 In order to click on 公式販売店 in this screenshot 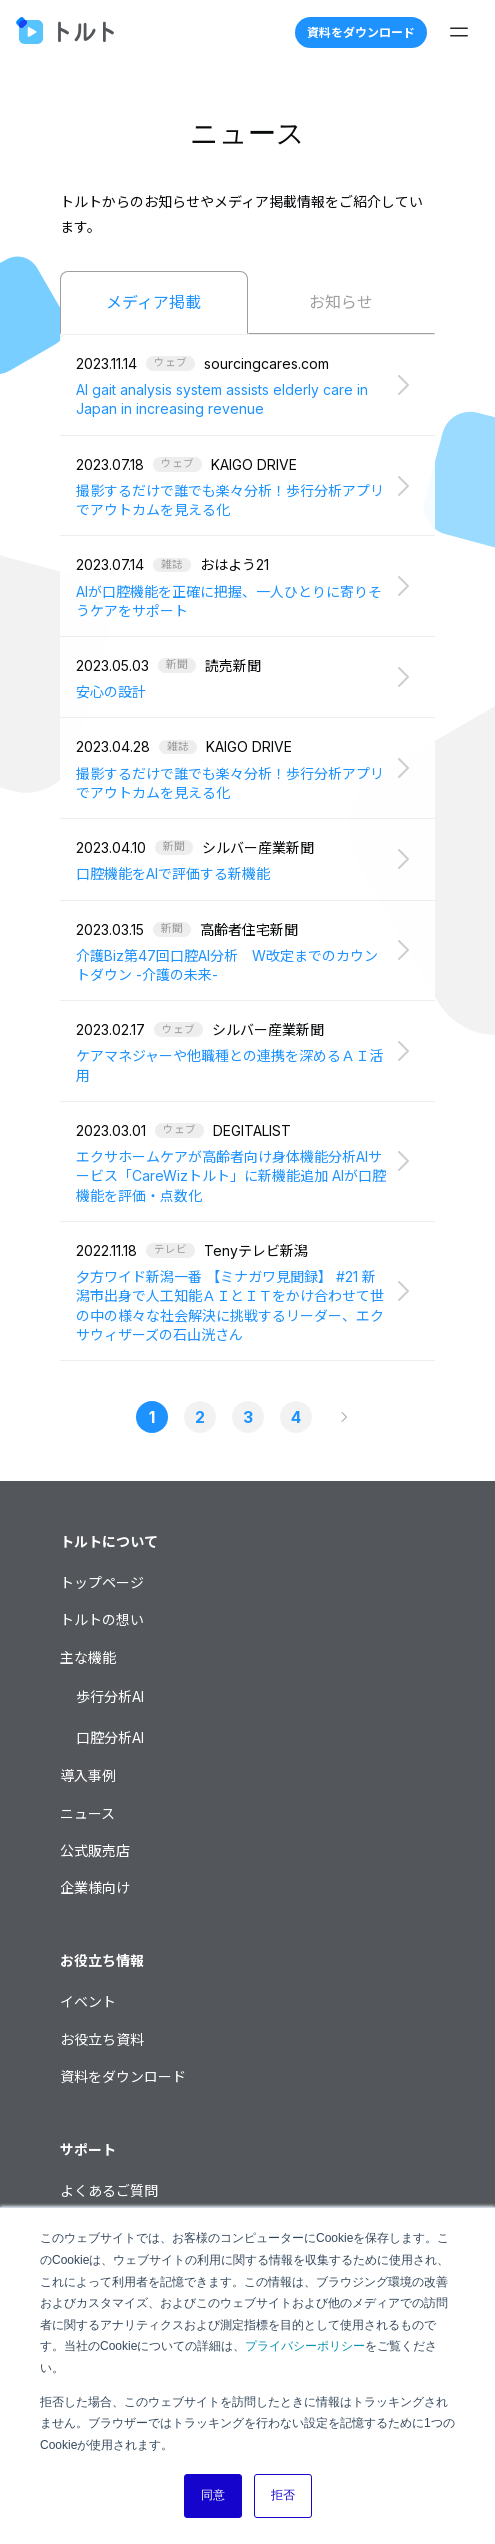, I will do `click(95, 1850)`.